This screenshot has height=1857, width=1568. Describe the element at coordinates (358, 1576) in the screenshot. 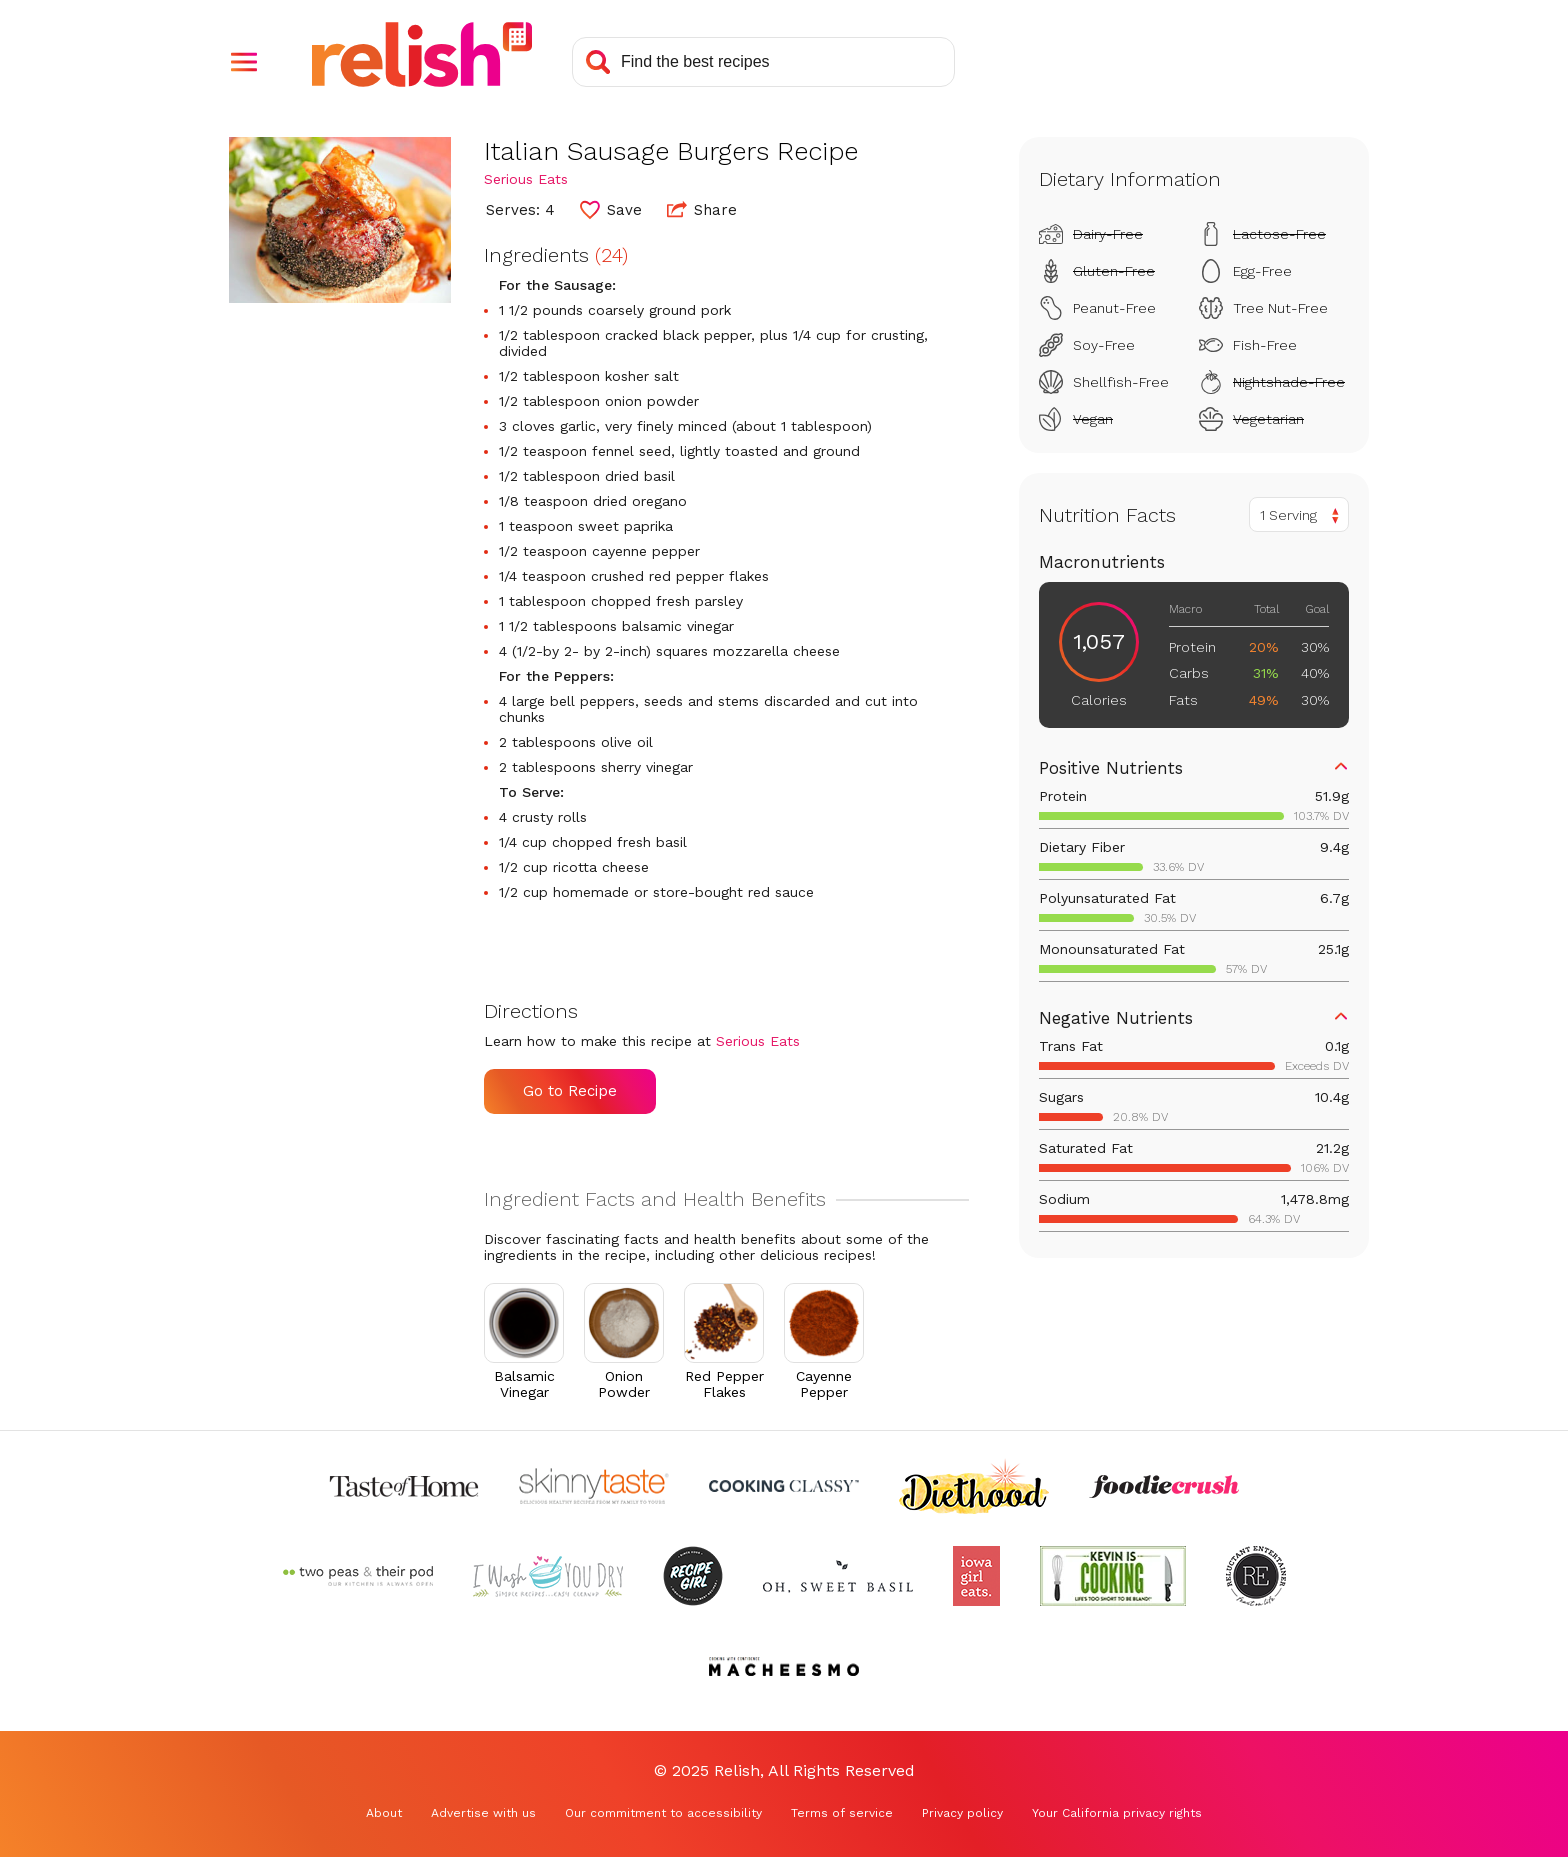

I see `[Check out Two Peas and Their Pod (Opens in a new tab)]` at that location.